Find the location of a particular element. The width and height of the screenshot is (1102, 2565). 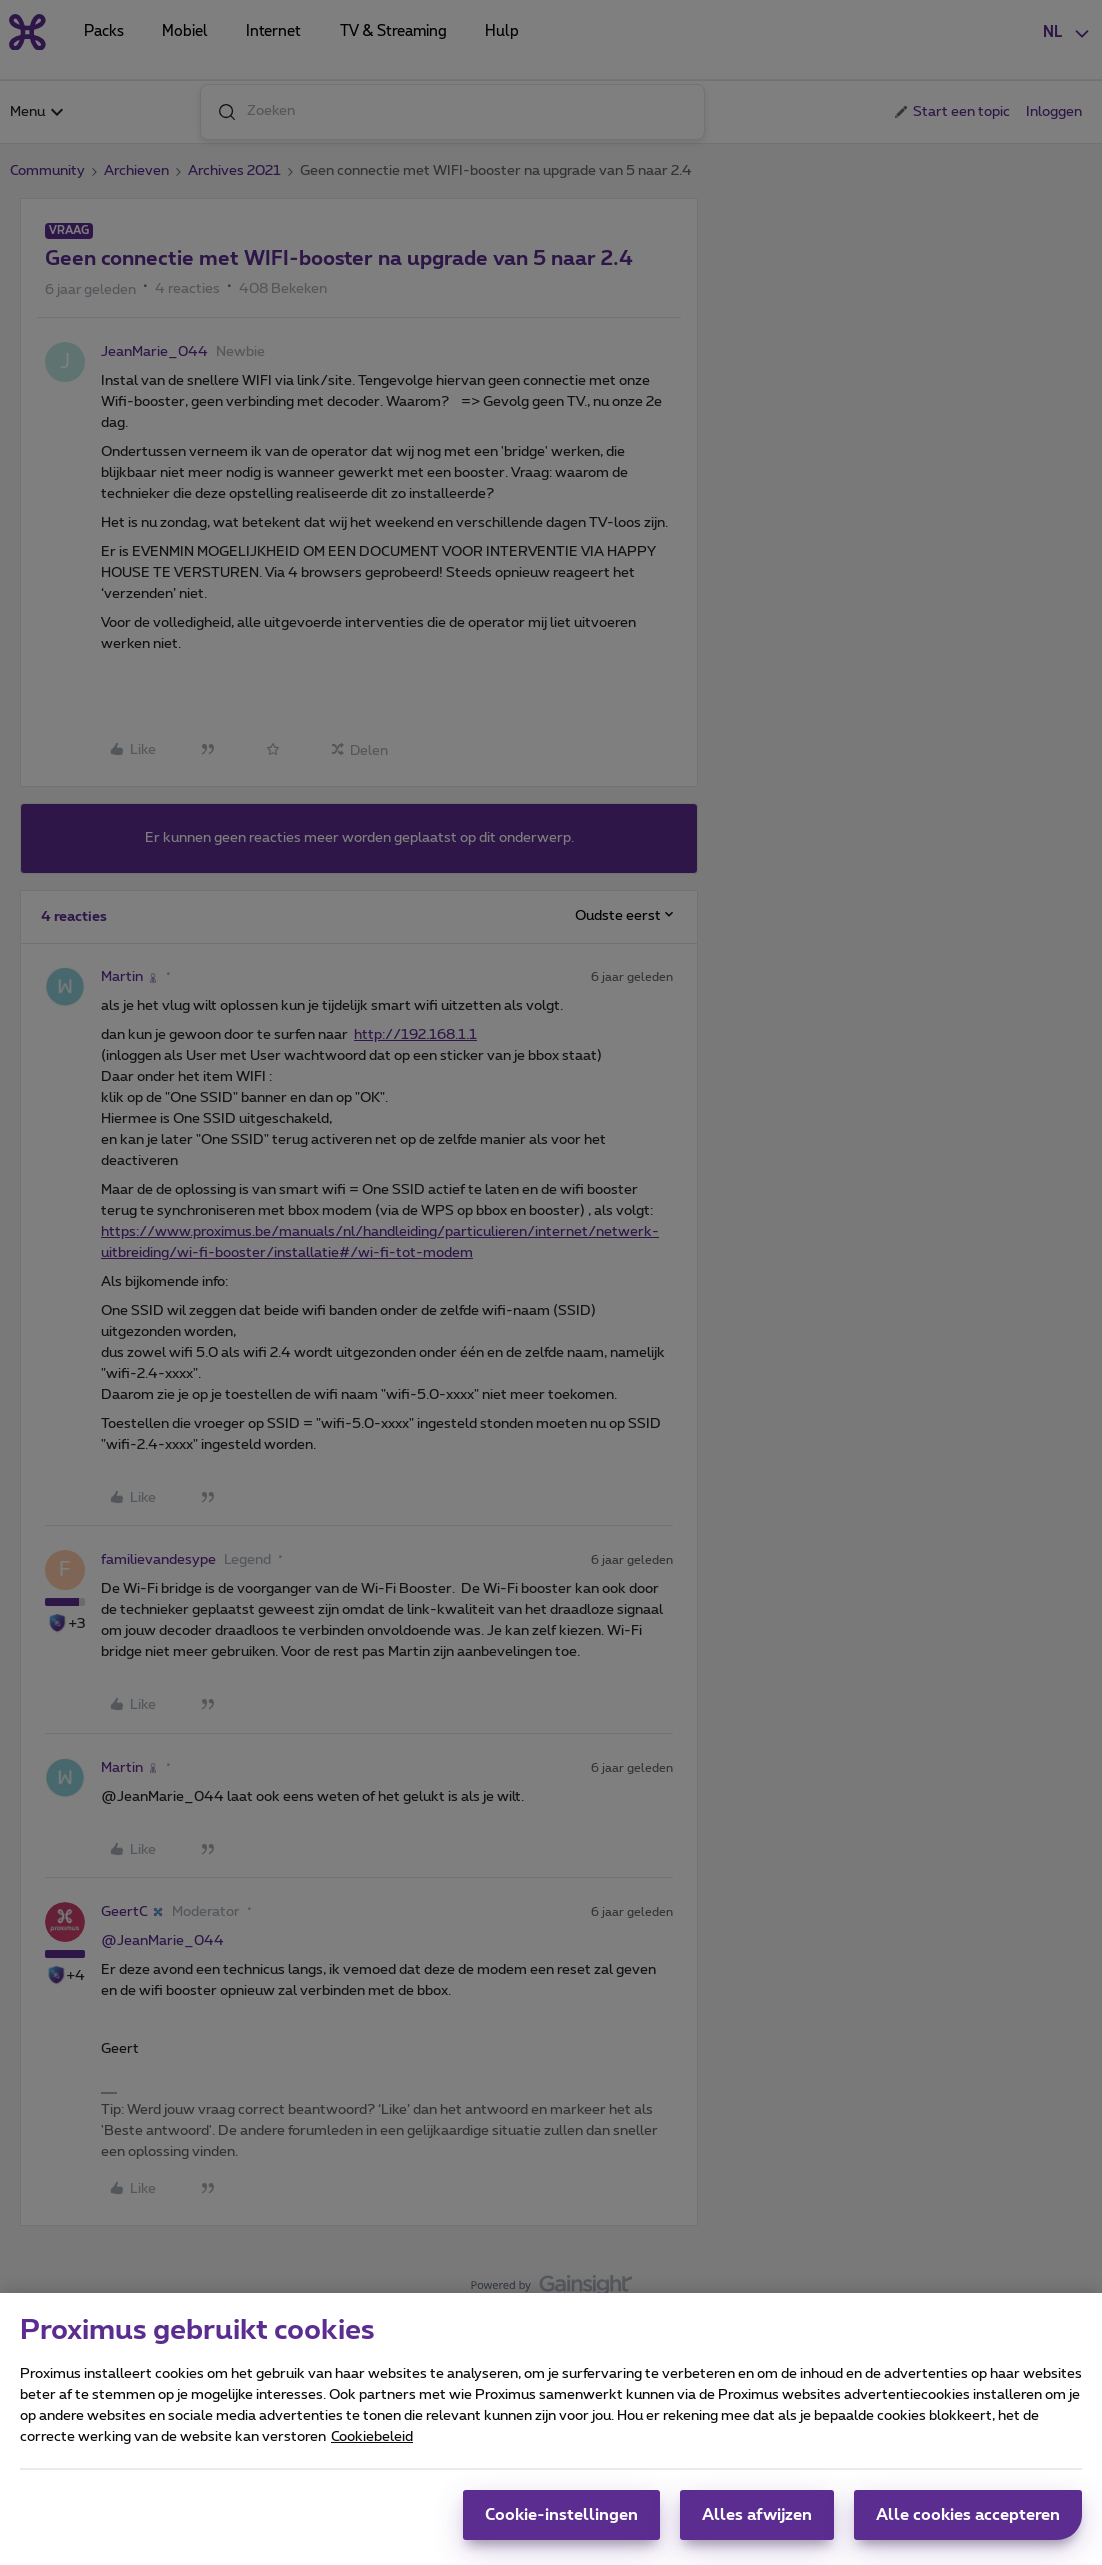

Alles afwijzen is located at coordinates (757, 2523).